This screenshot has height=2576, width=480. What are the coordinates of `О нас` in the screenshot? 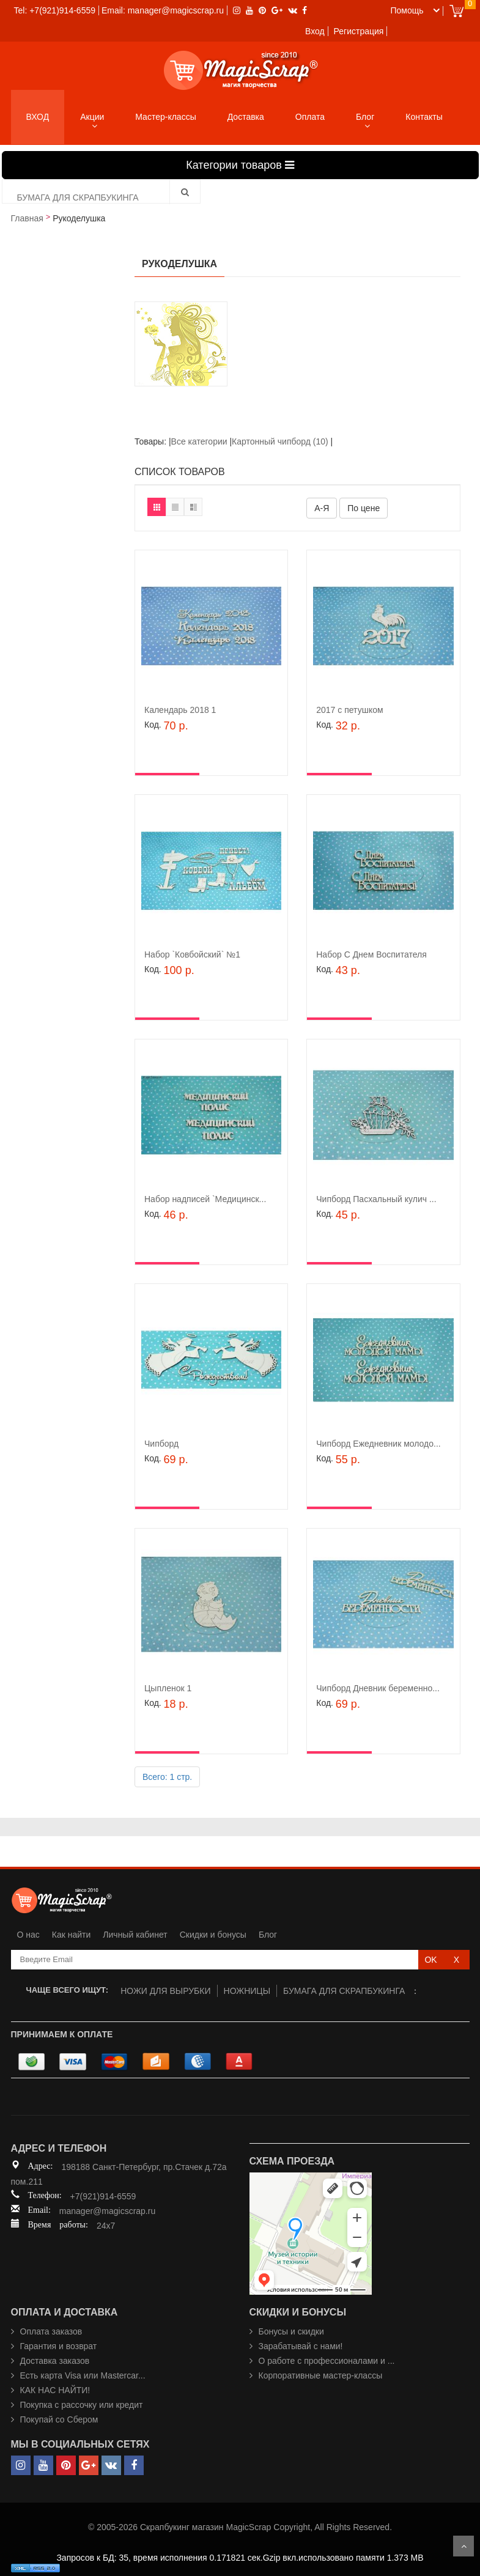 It's located at (28, 1934).